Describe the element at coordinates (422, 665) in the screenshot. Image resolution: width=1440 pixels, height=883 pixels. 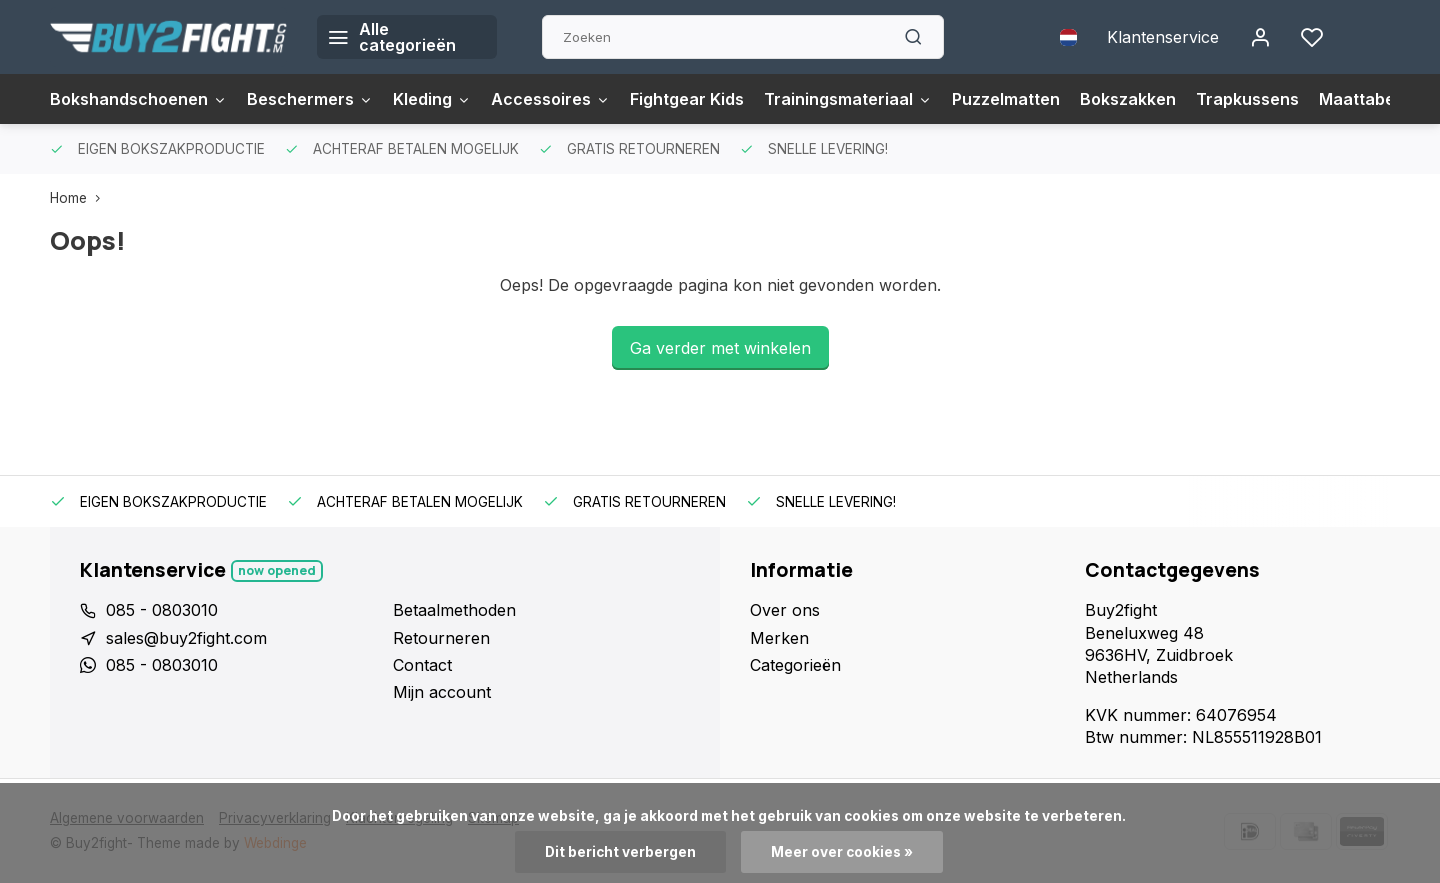
I see `Contact` at that location.